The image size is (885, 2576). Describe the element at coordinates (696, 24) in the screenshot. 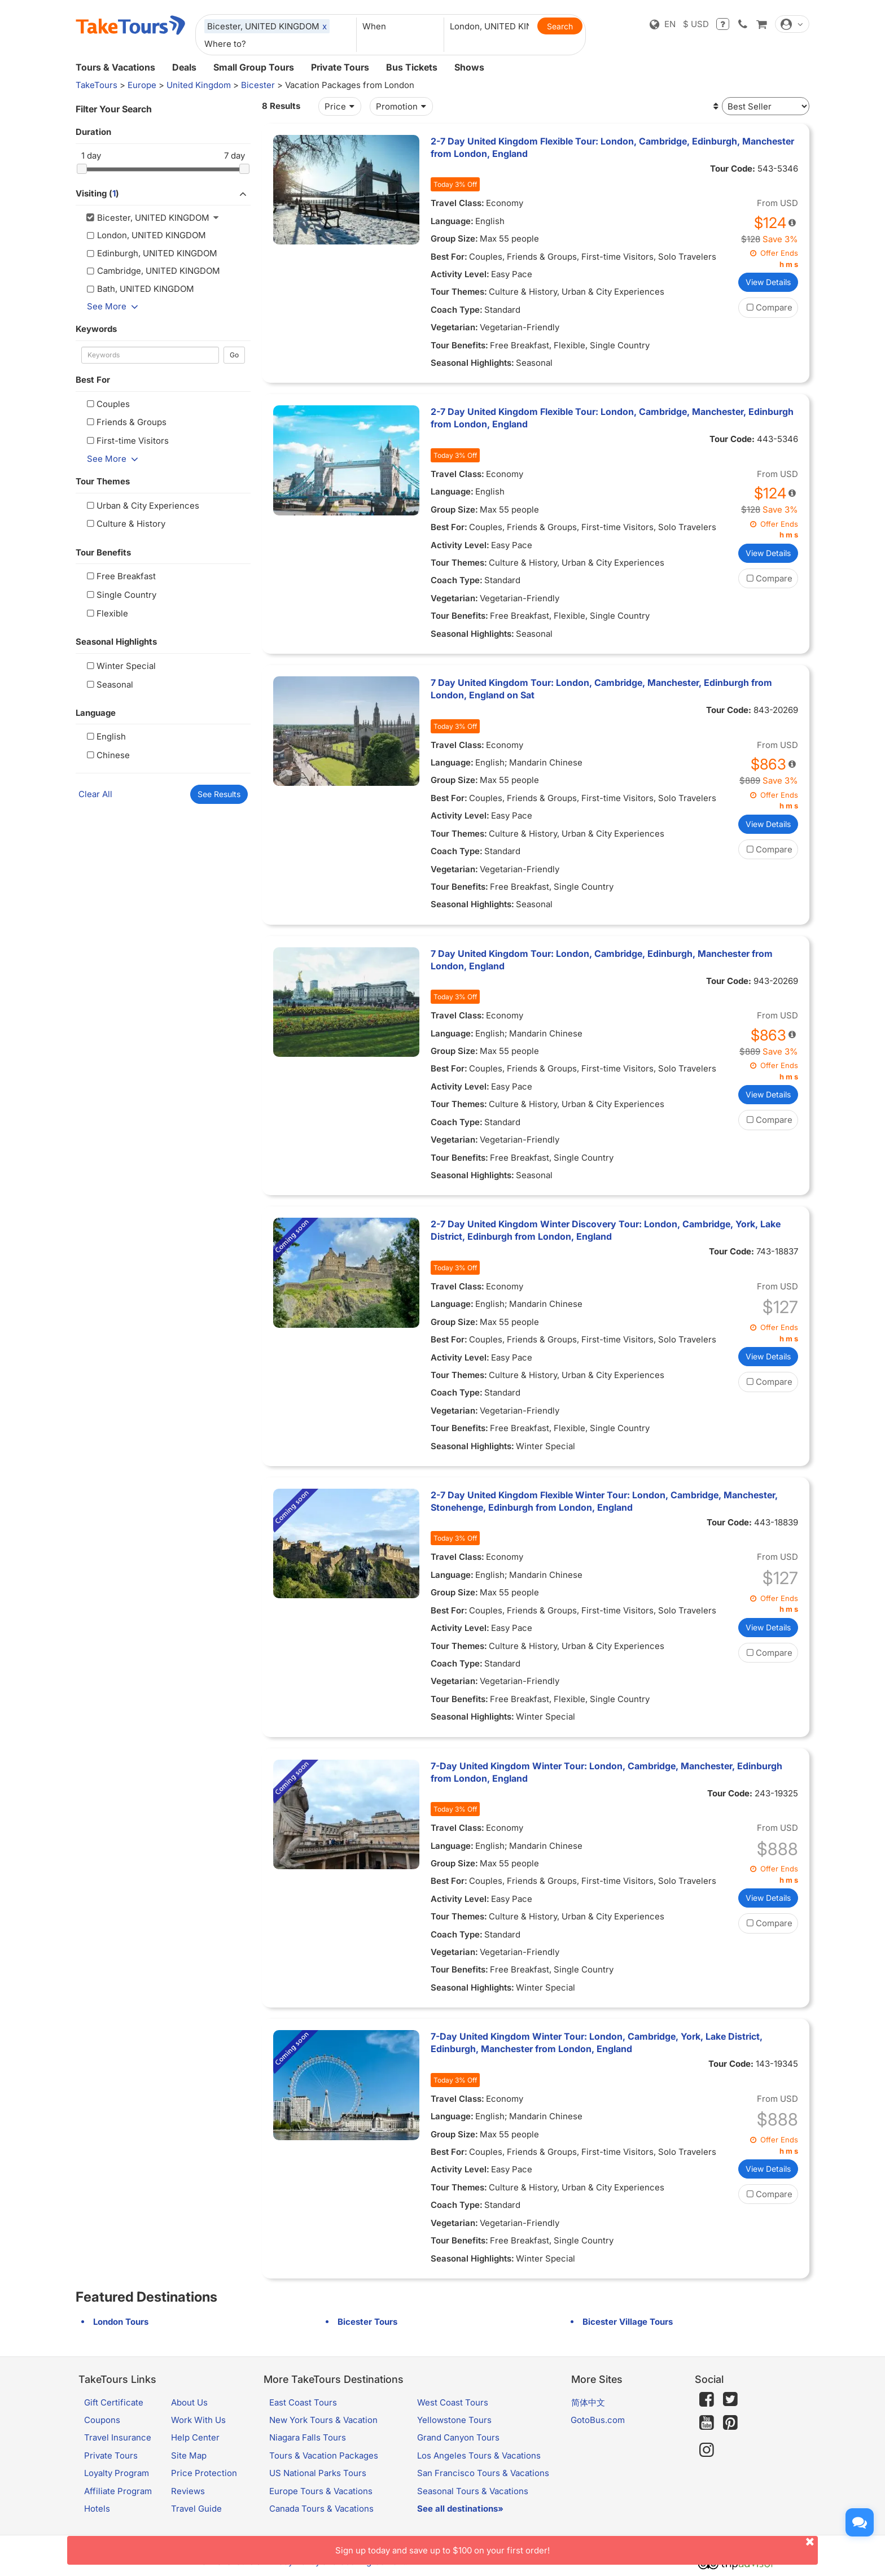

I see `$ USD` at that location.